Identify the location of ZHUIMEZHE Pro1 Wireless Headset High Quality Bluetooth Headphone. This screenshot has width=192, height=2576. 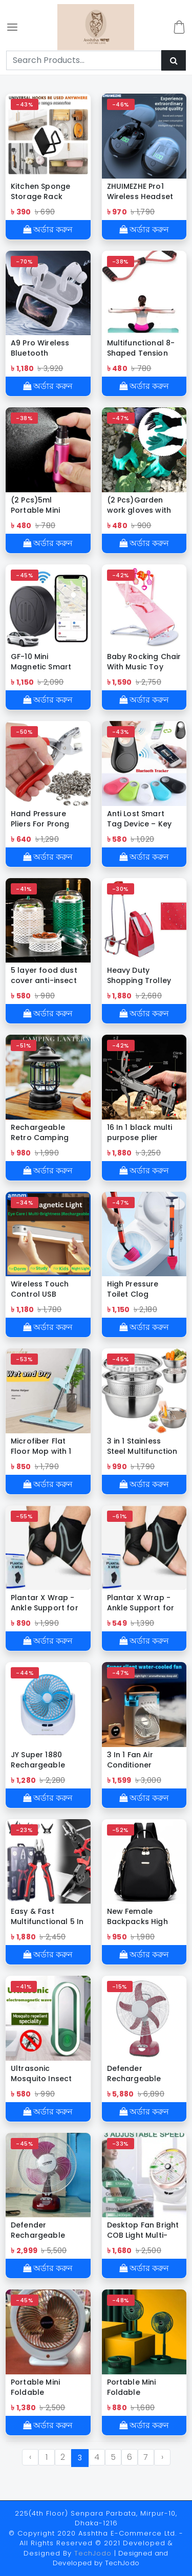
(140, 191).